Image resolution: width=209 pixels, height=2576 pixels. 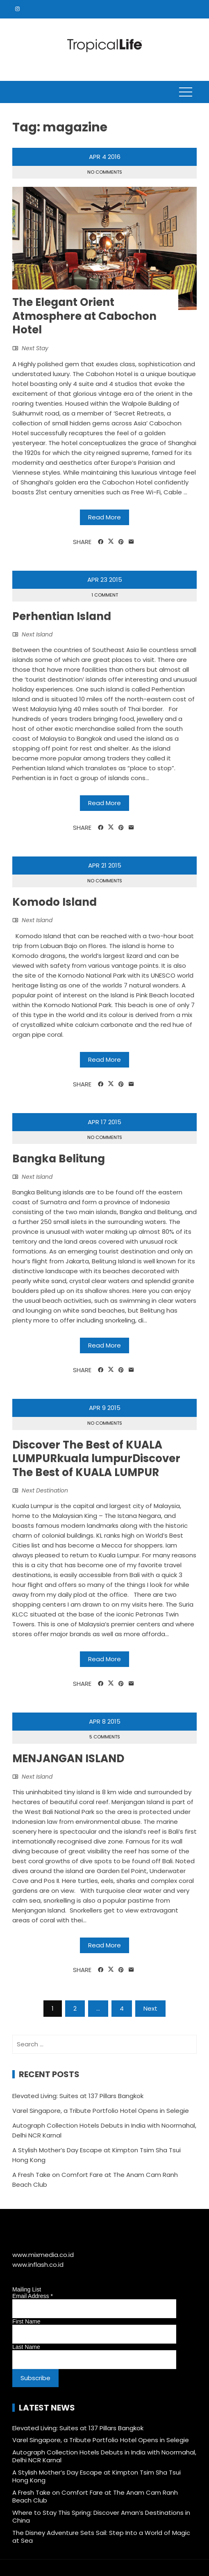 I want to click on Email Address, so click(x=32, y=2296).